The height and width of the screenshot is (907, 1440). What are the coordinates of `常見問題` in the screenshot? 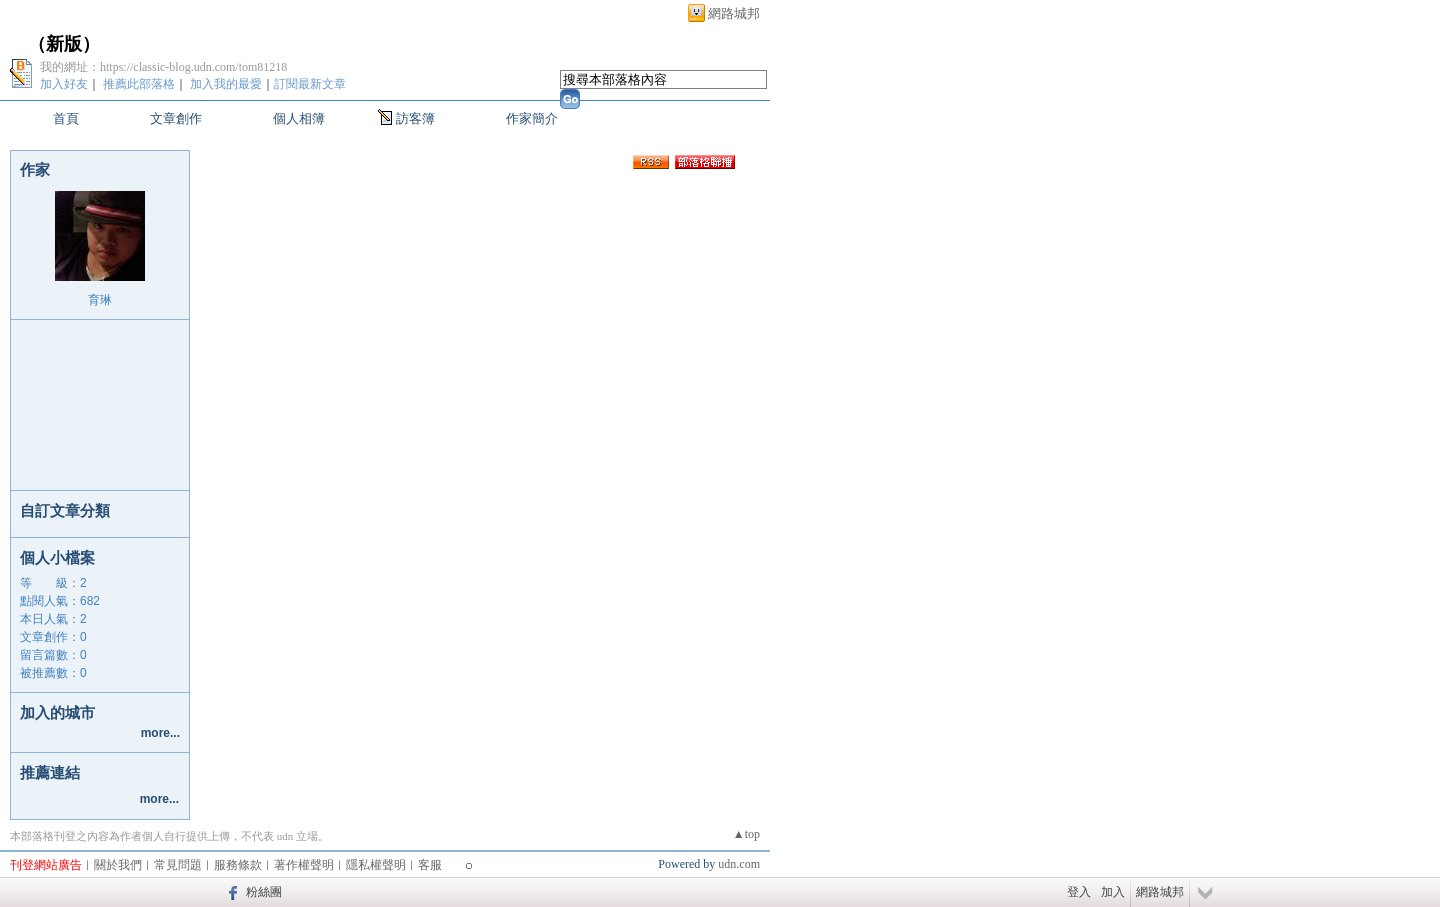 It's located at (178, 865).